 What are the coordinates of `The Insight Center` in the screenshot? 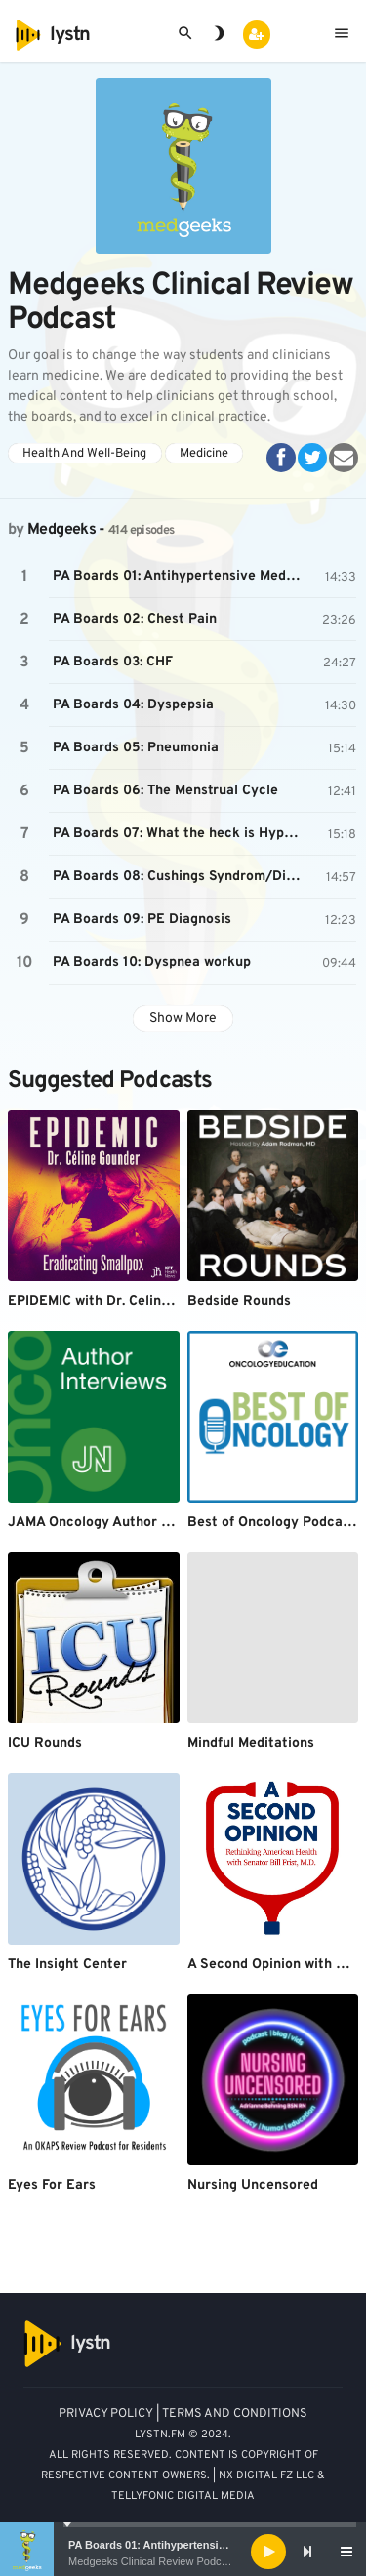 It's located at (67, 1964).